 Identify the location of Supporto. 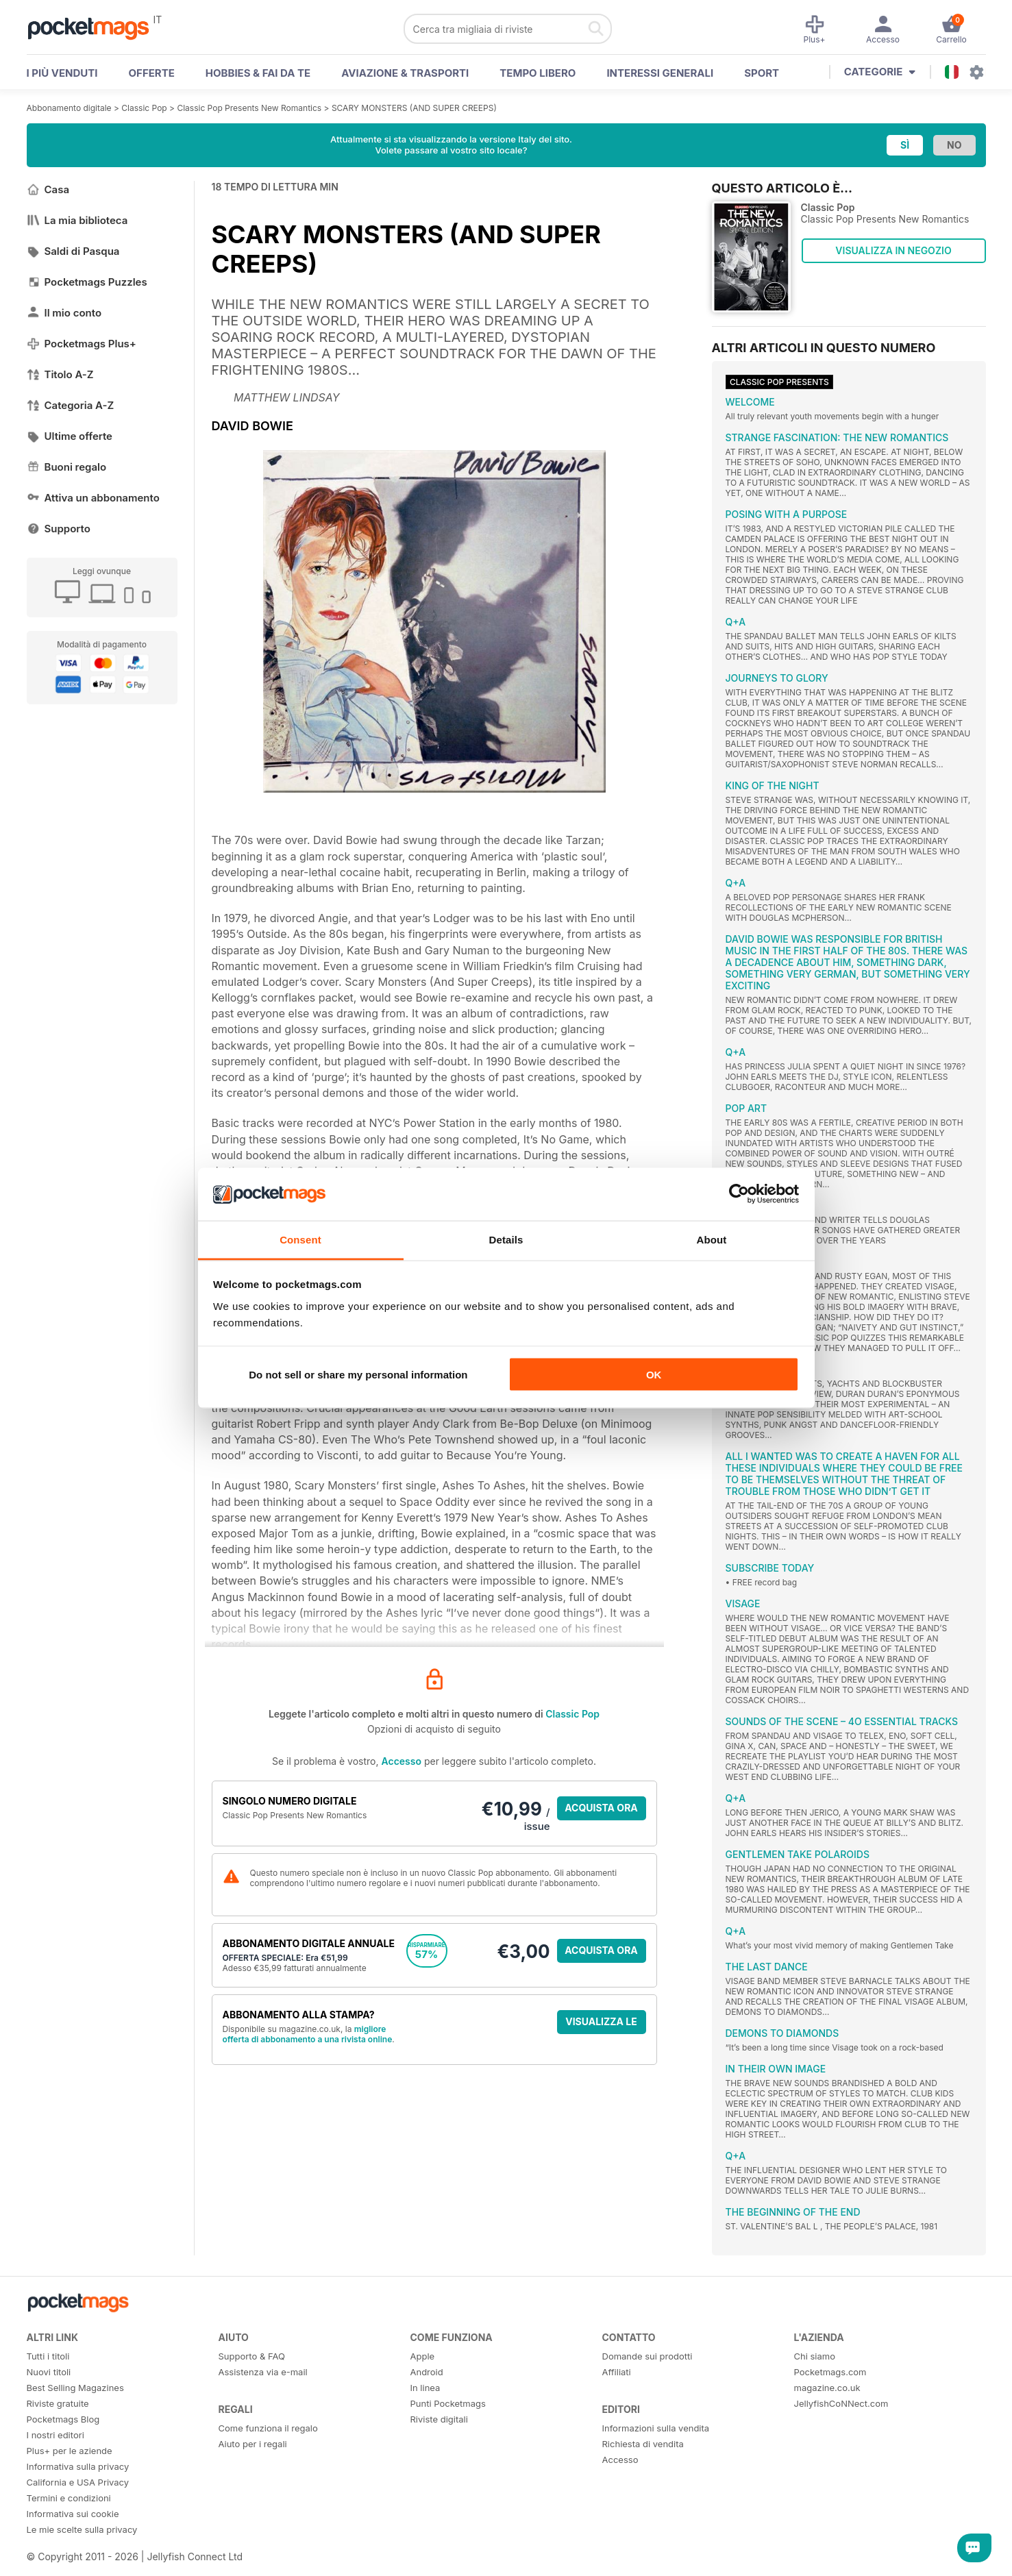
(58, 528).